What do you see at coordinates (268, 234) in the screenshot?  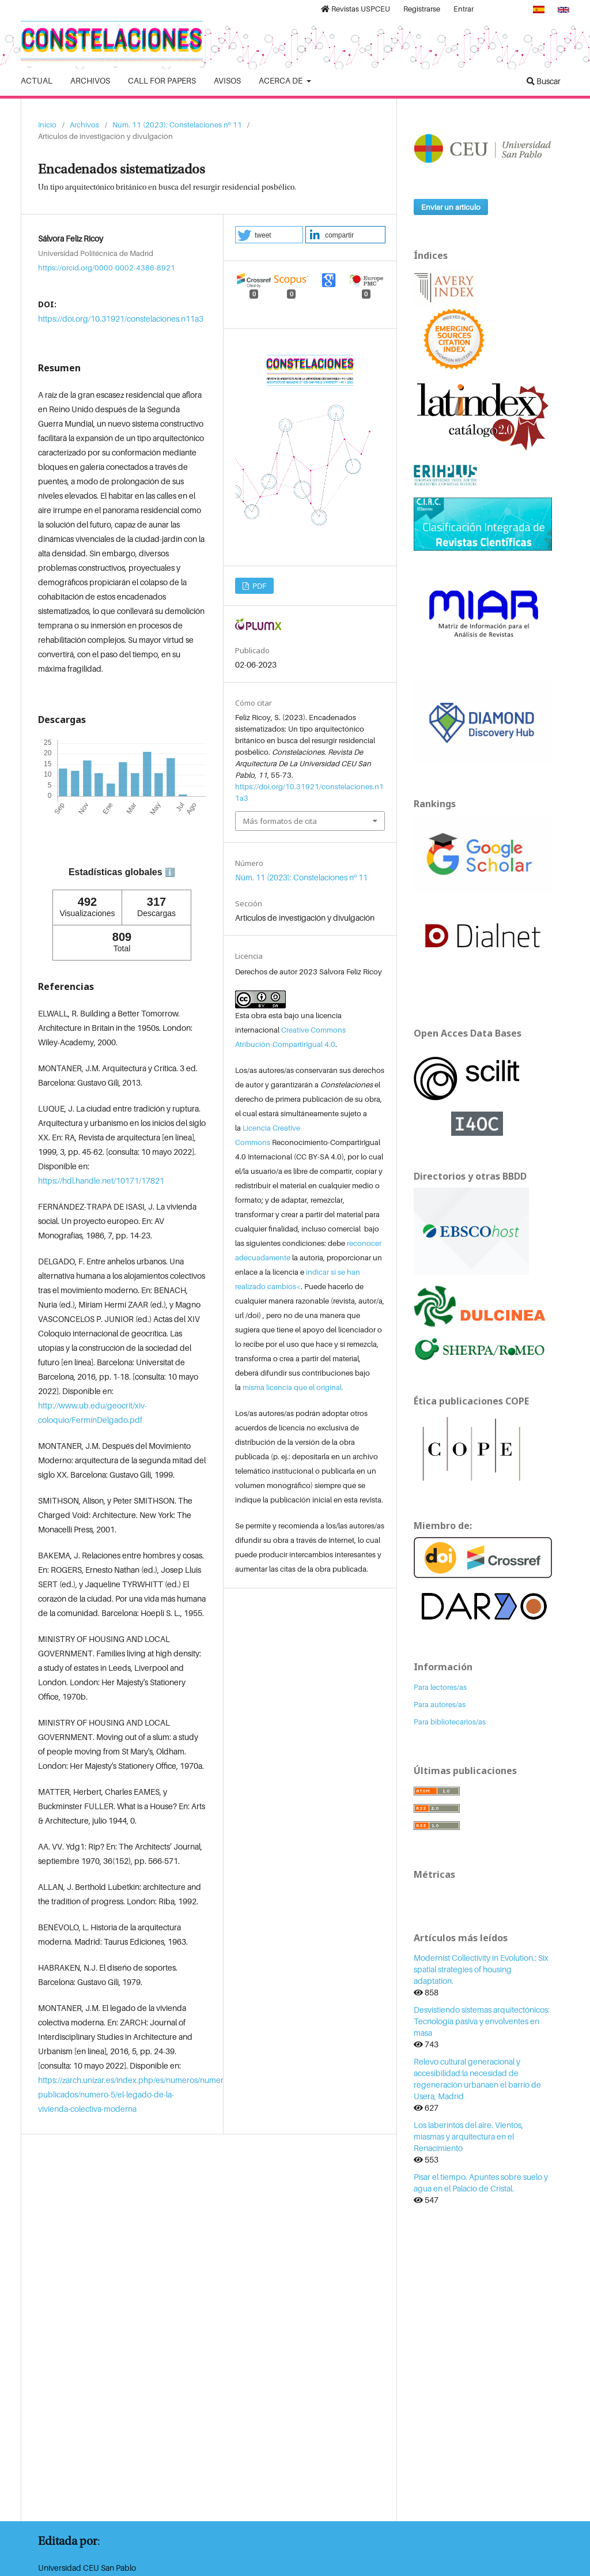 I see `[button]` at bounding box center [268, 234].